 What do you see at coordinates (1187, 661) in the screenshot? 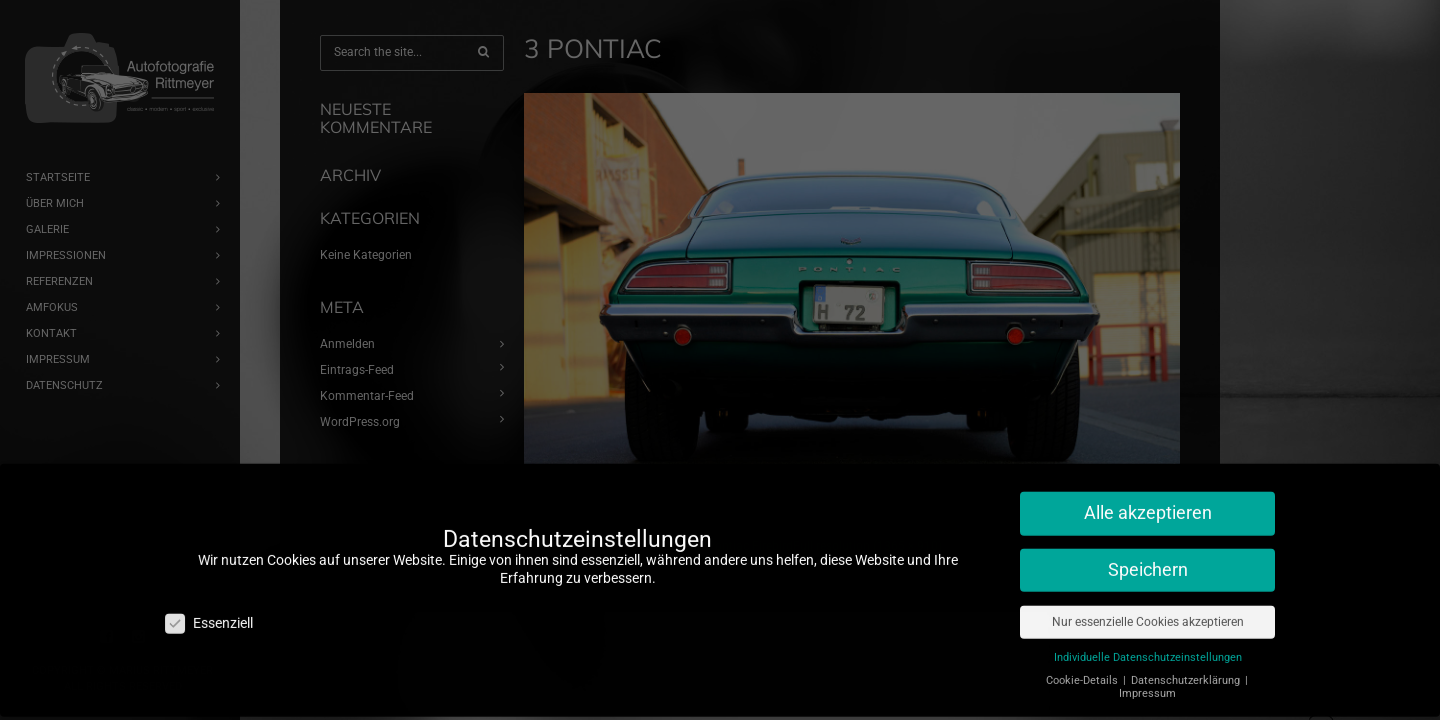
I see `Datenschutzerklärung` at bounding box center [1187, 661].